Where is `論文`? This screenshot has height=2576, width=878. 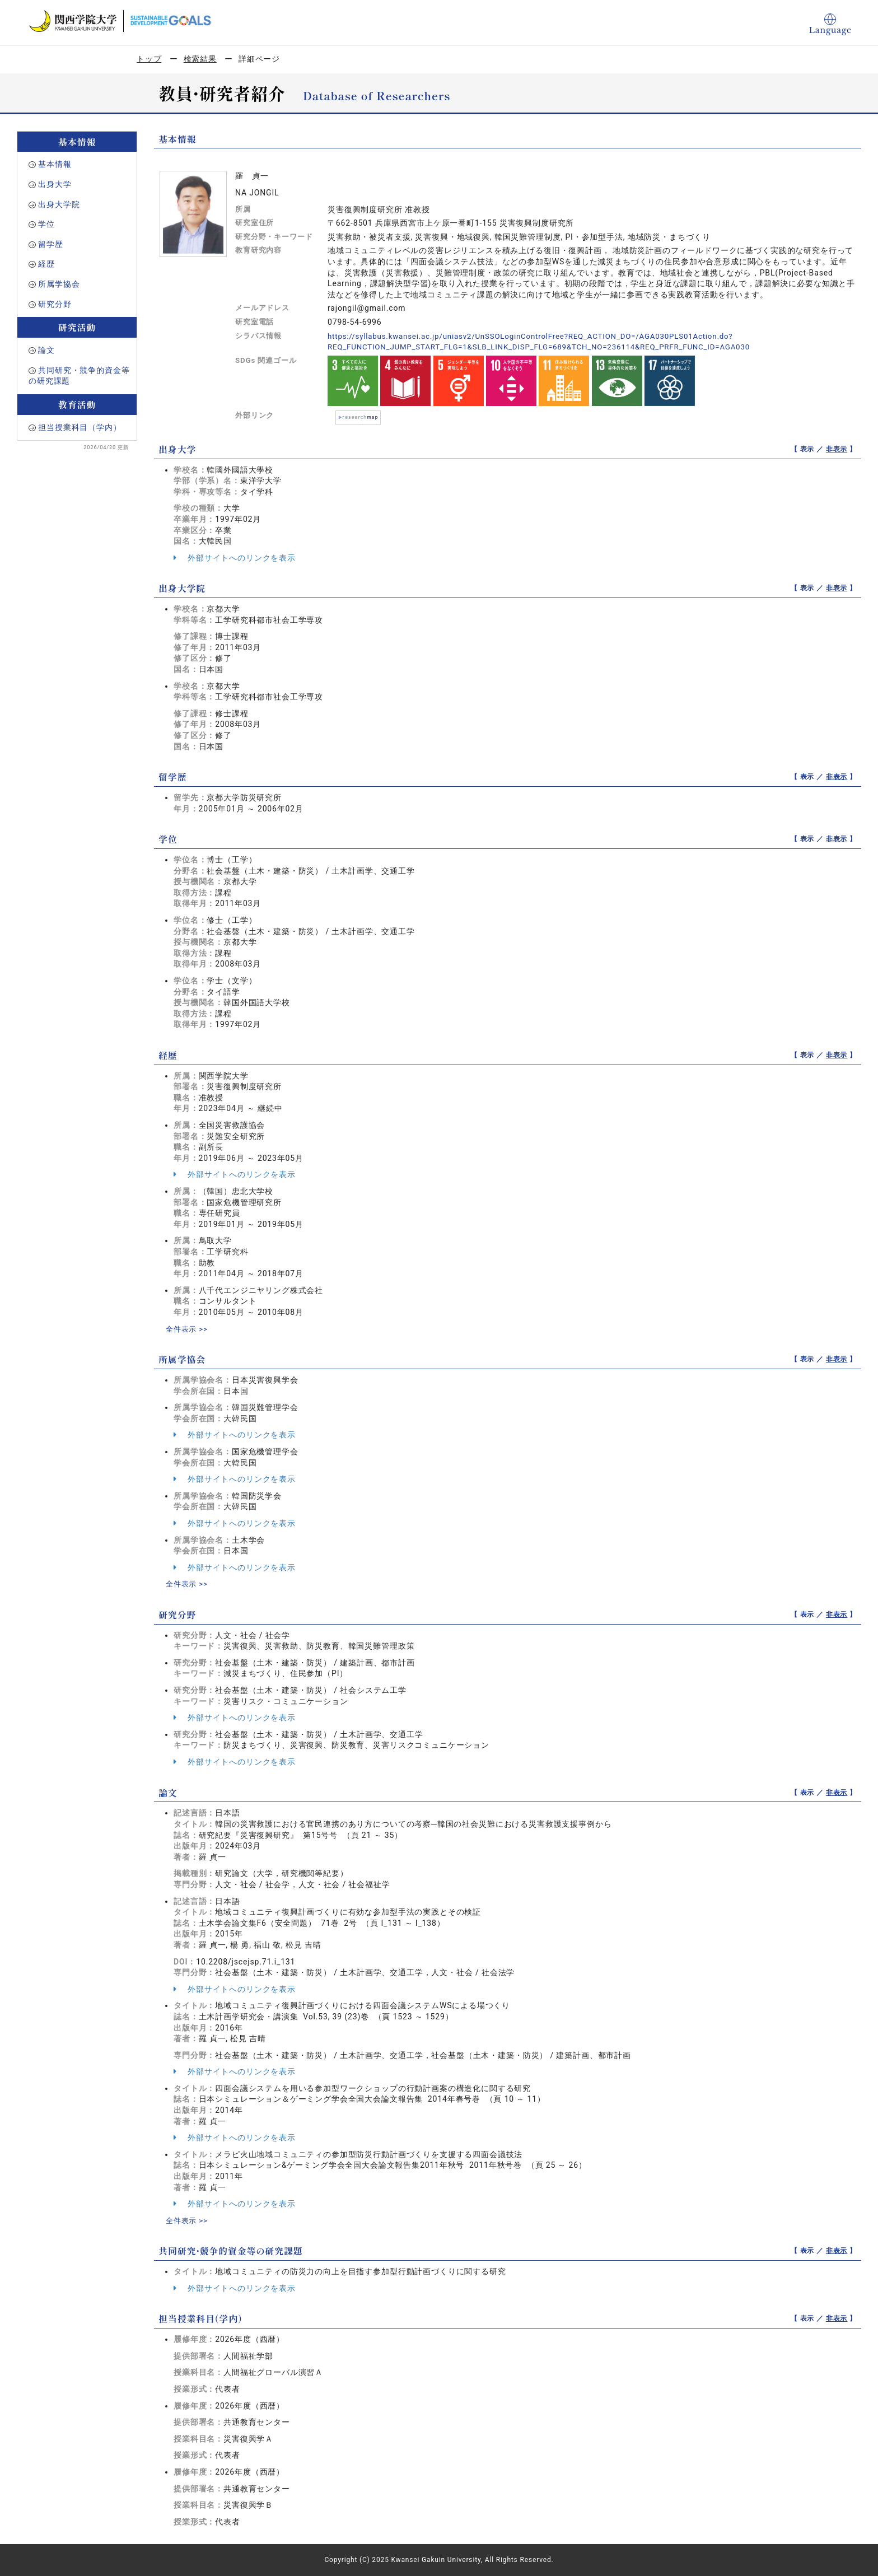
論文 is located at coordinates (46, 350).